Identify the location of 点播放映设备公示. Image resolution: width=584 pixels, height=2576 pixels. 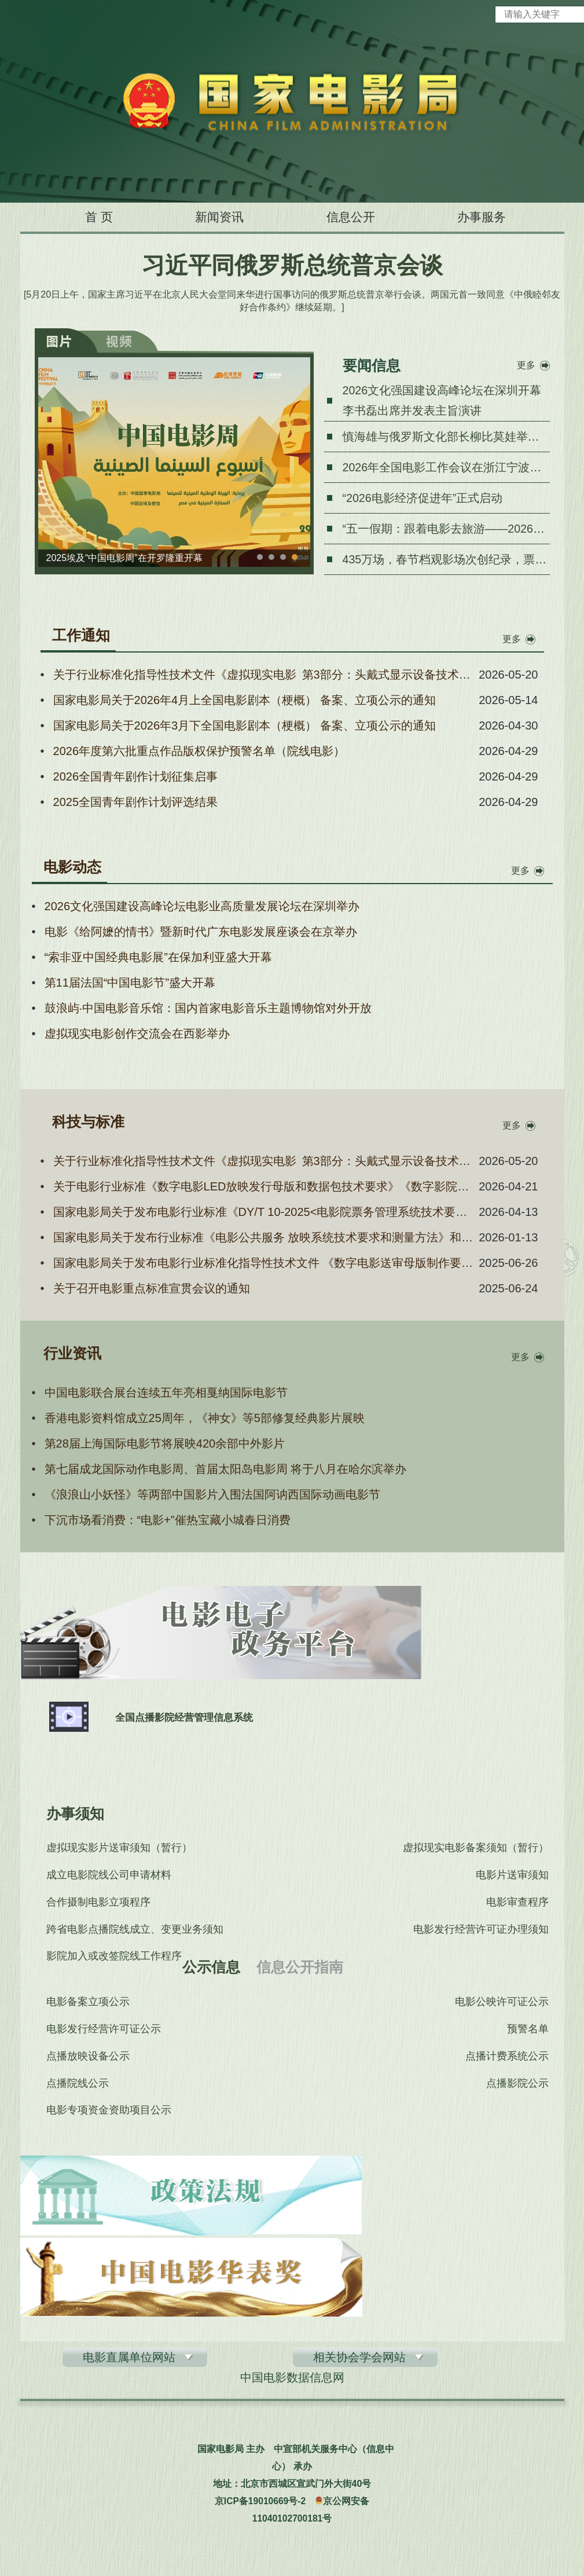
(88, 2057).